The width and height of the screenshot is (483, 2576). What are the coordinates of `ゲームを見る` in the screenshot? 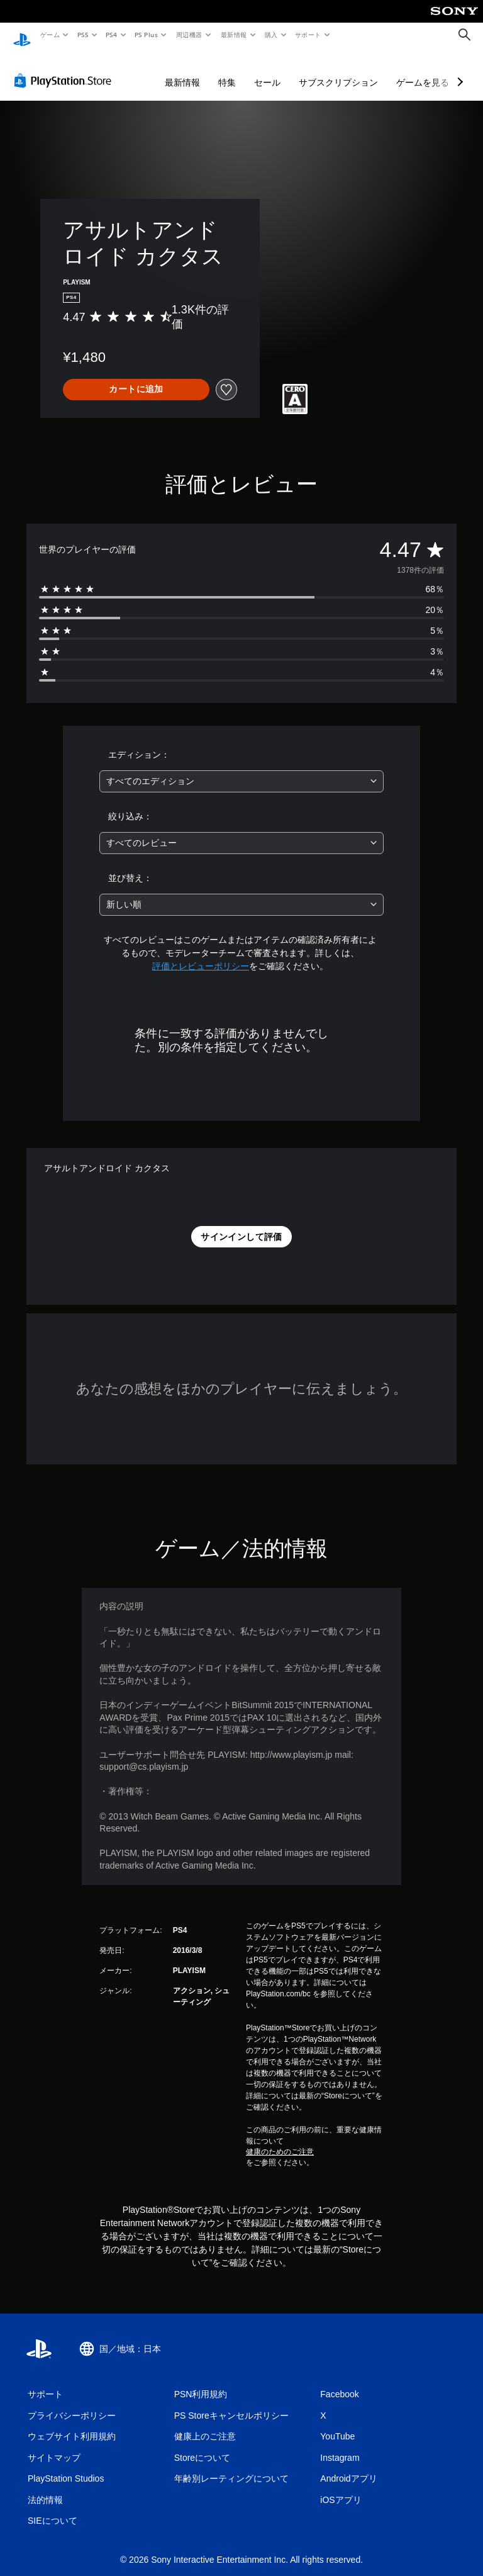 It's located at (422, 70).